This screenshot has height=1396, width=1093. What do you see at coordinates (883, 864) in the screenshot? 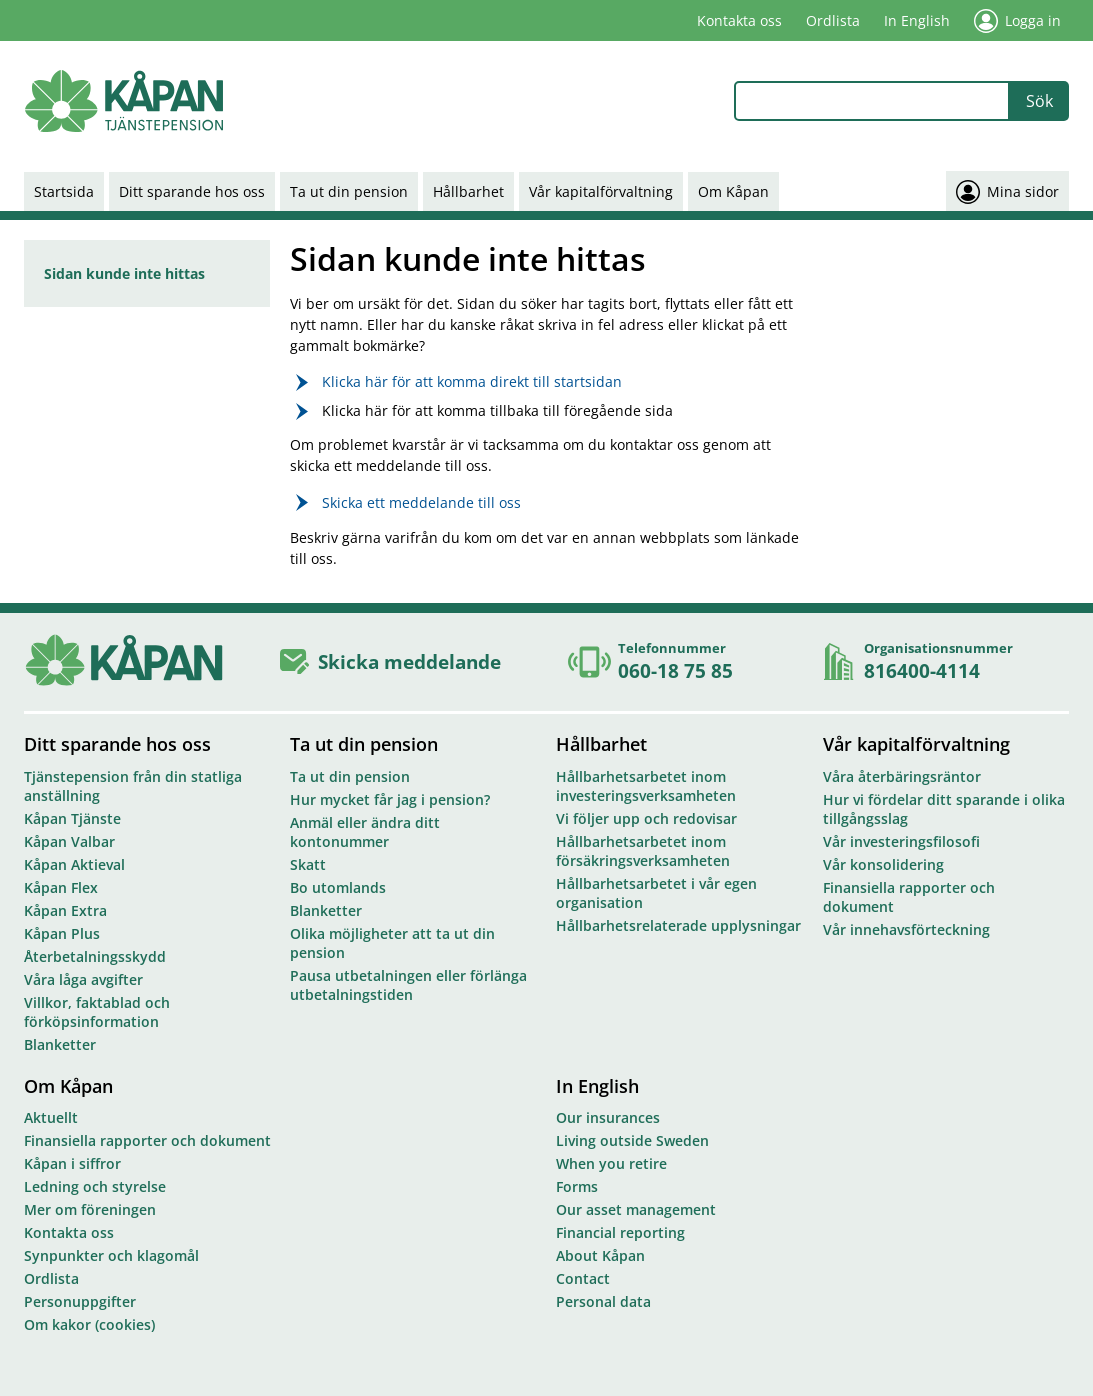
I see `Vår konsolidering` at bounding box center [883, 864].